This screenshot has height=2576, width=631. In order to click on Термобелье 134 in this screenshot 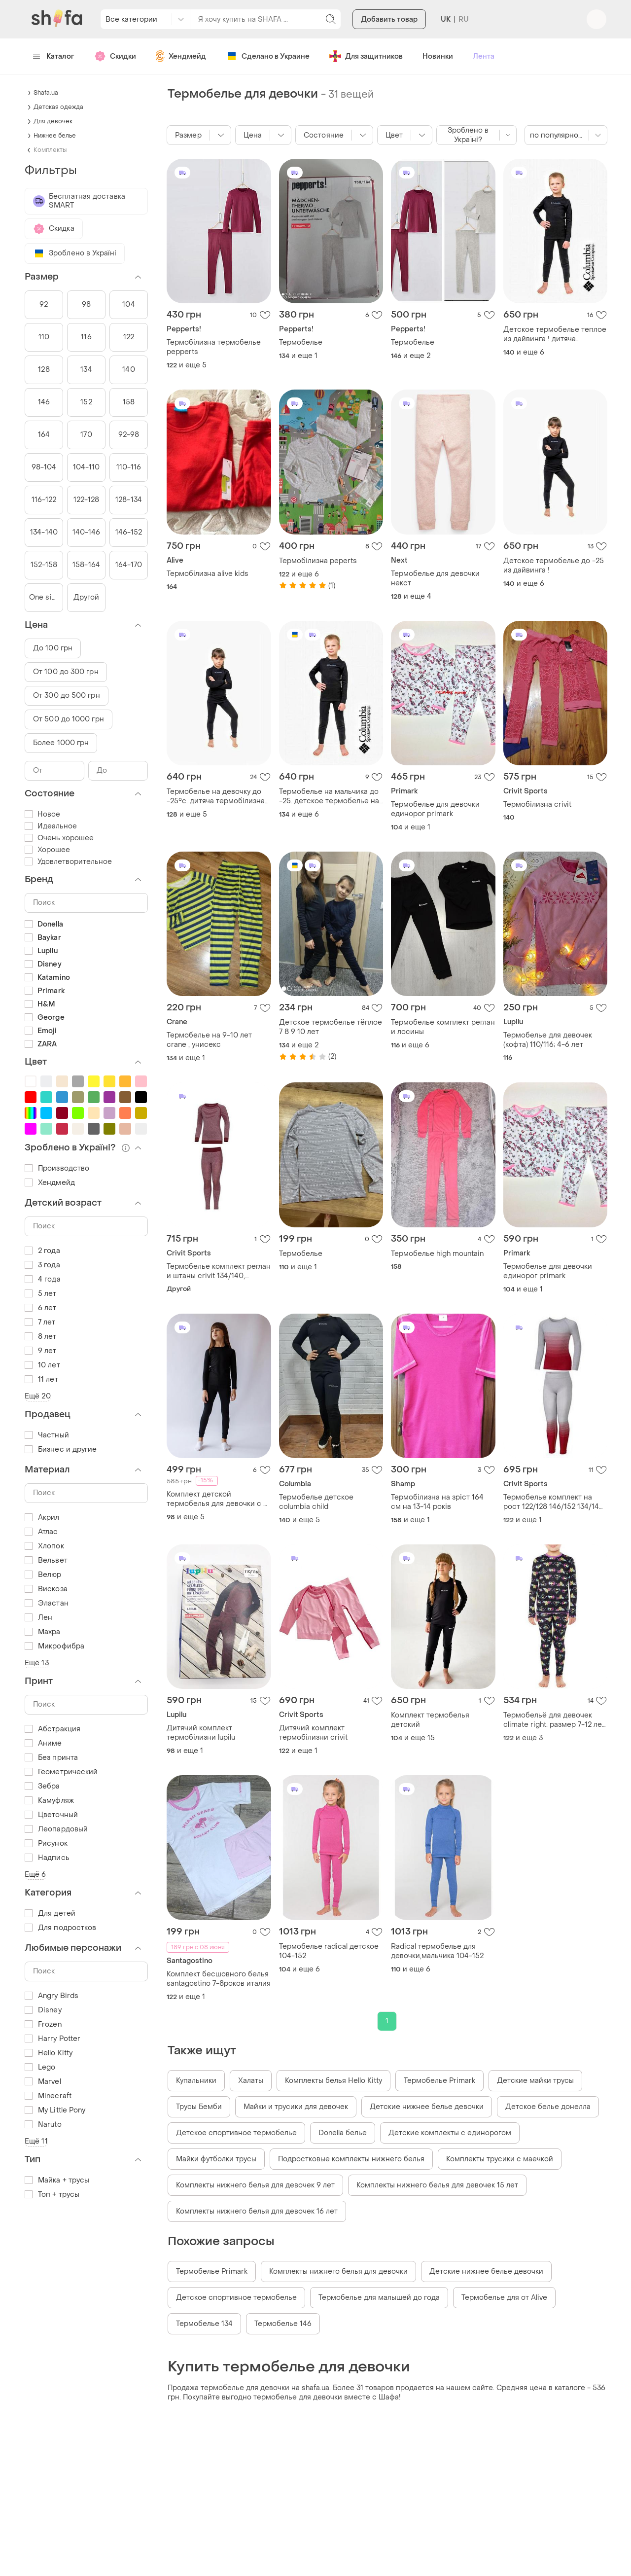, I will do `click(204, 2323)`.